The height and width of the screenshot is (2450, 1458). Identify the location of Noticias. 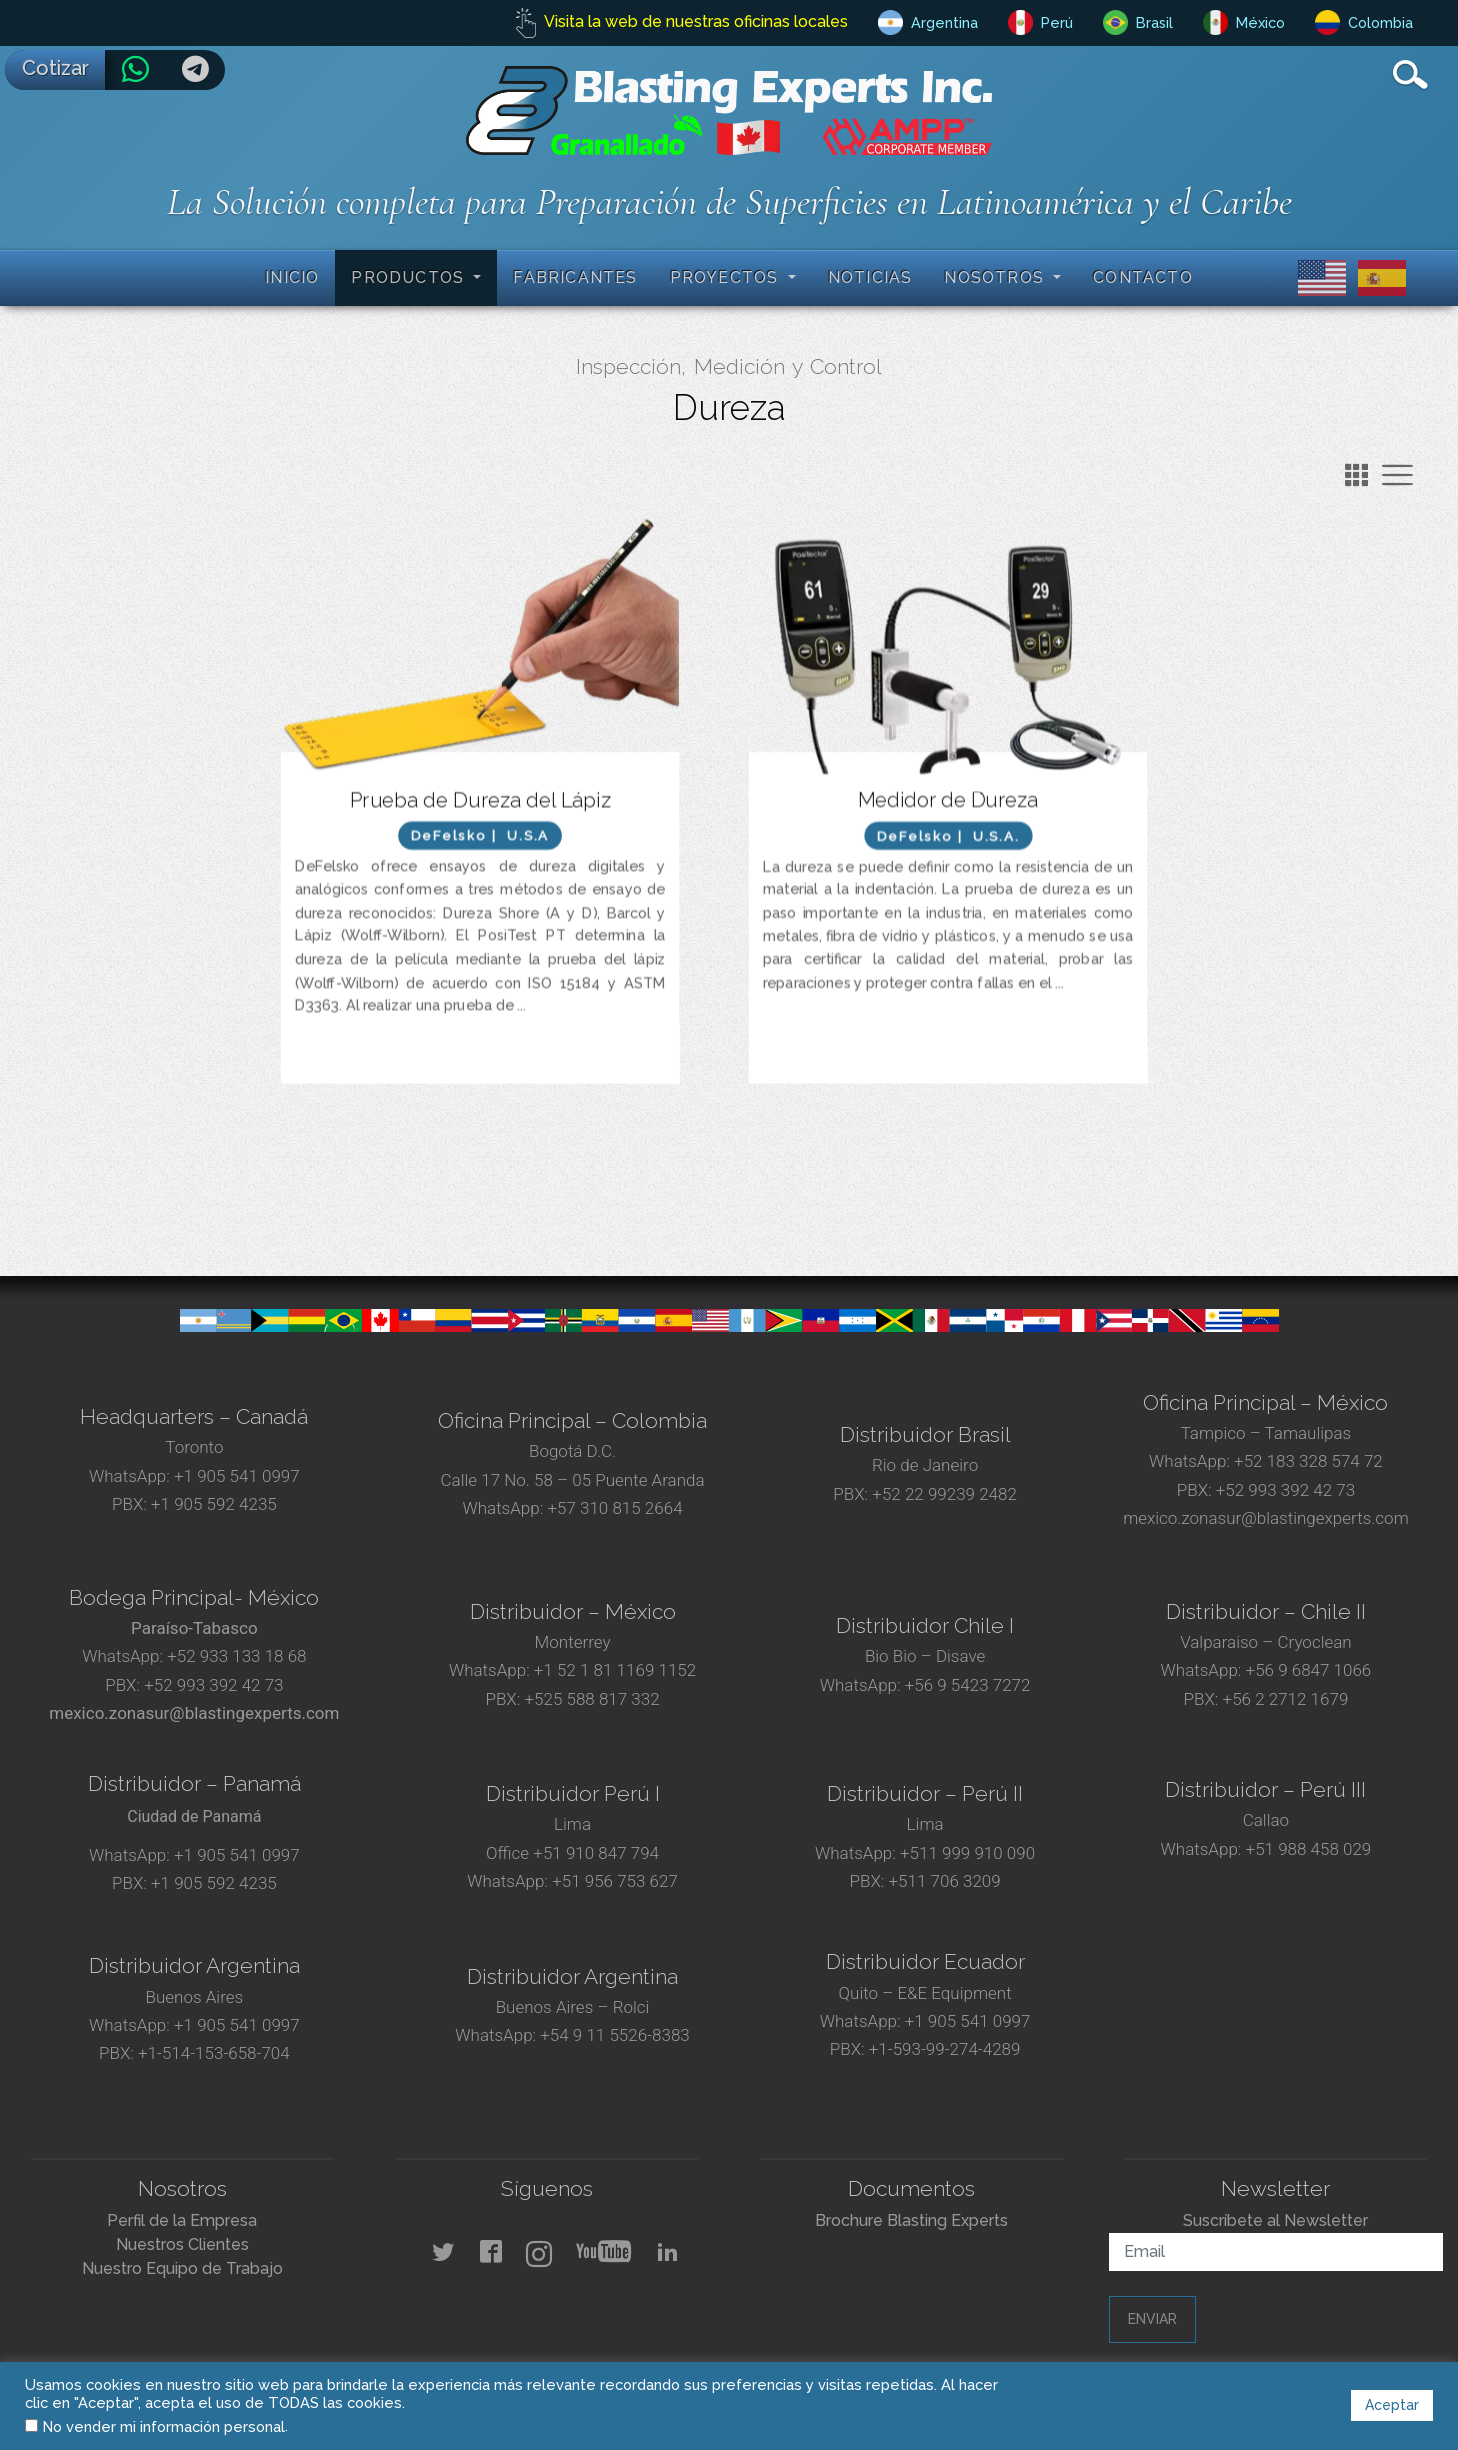
(870, 277).